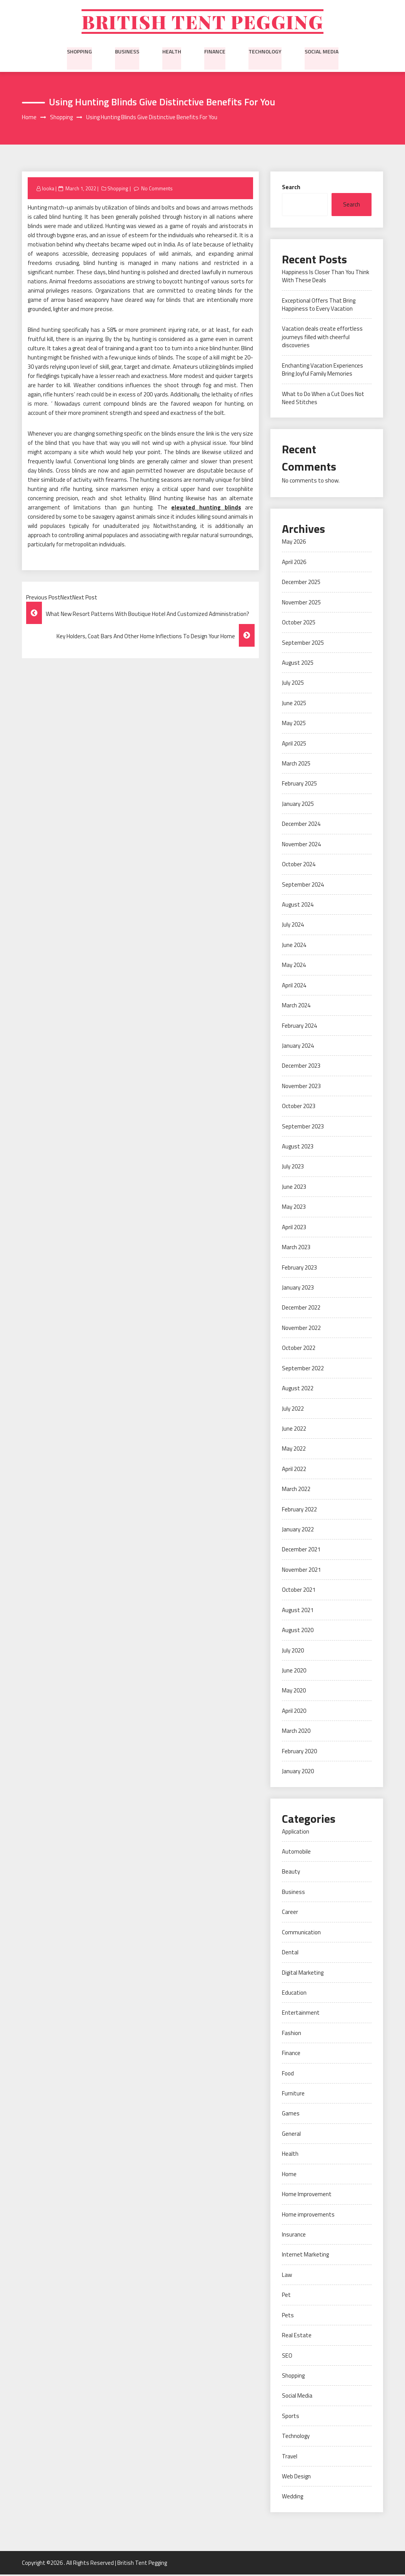 This screenshot has height=2576, width=405. Describe the element at coordinates (295, 1832) in the screenshot. I see `Application` at that location.